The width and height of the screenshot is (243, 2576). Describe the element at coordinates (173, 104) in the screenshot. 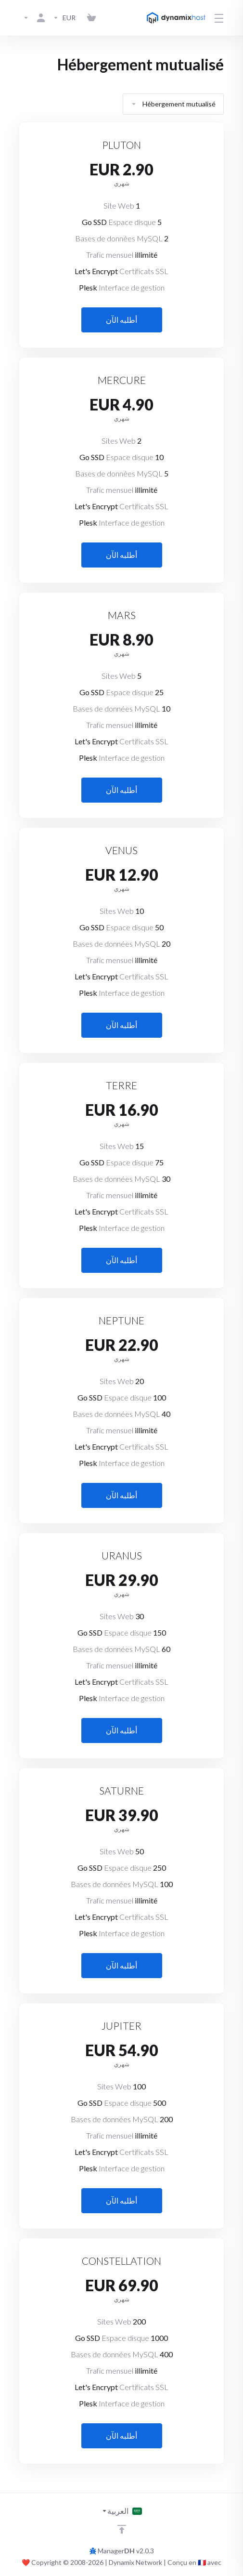

I see `Hébergement mutualisé` at that location.